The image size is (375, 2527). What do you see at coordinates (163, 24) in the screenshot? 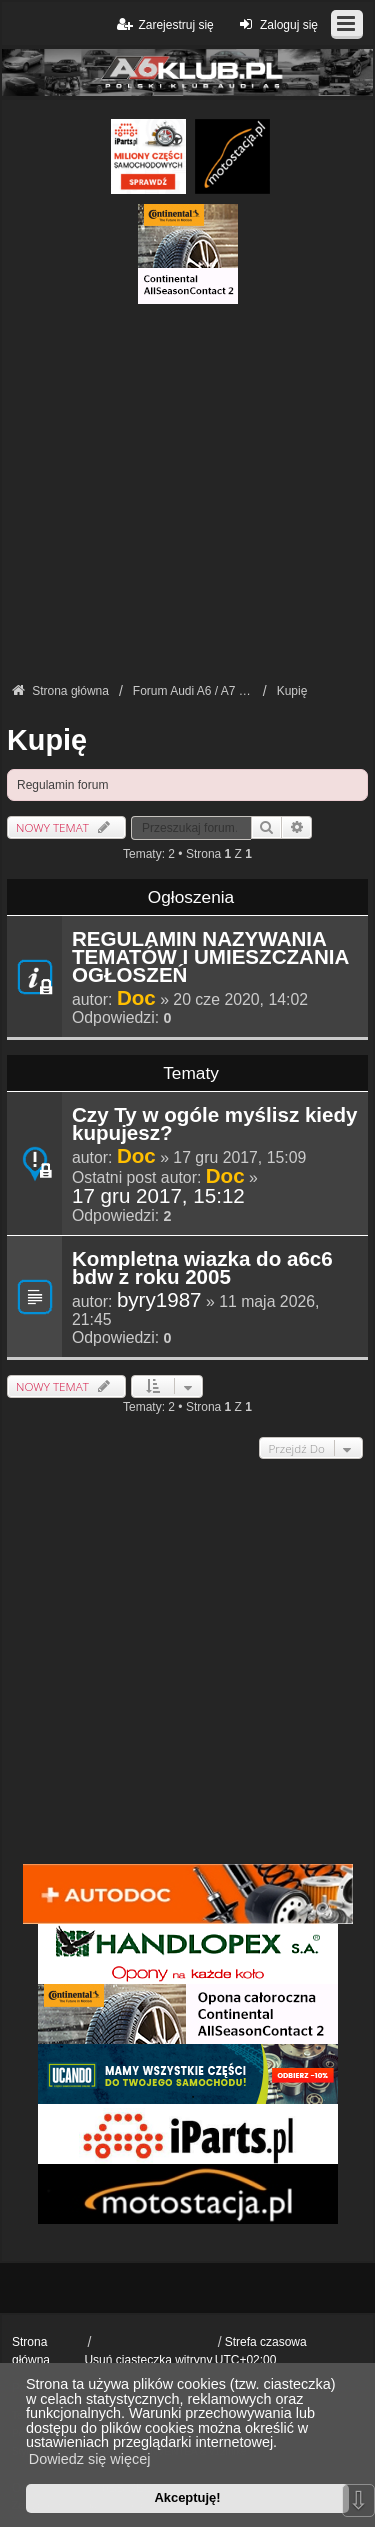
I see `Zarejestruj się [menuitem]` at bounding box center [163, 24].